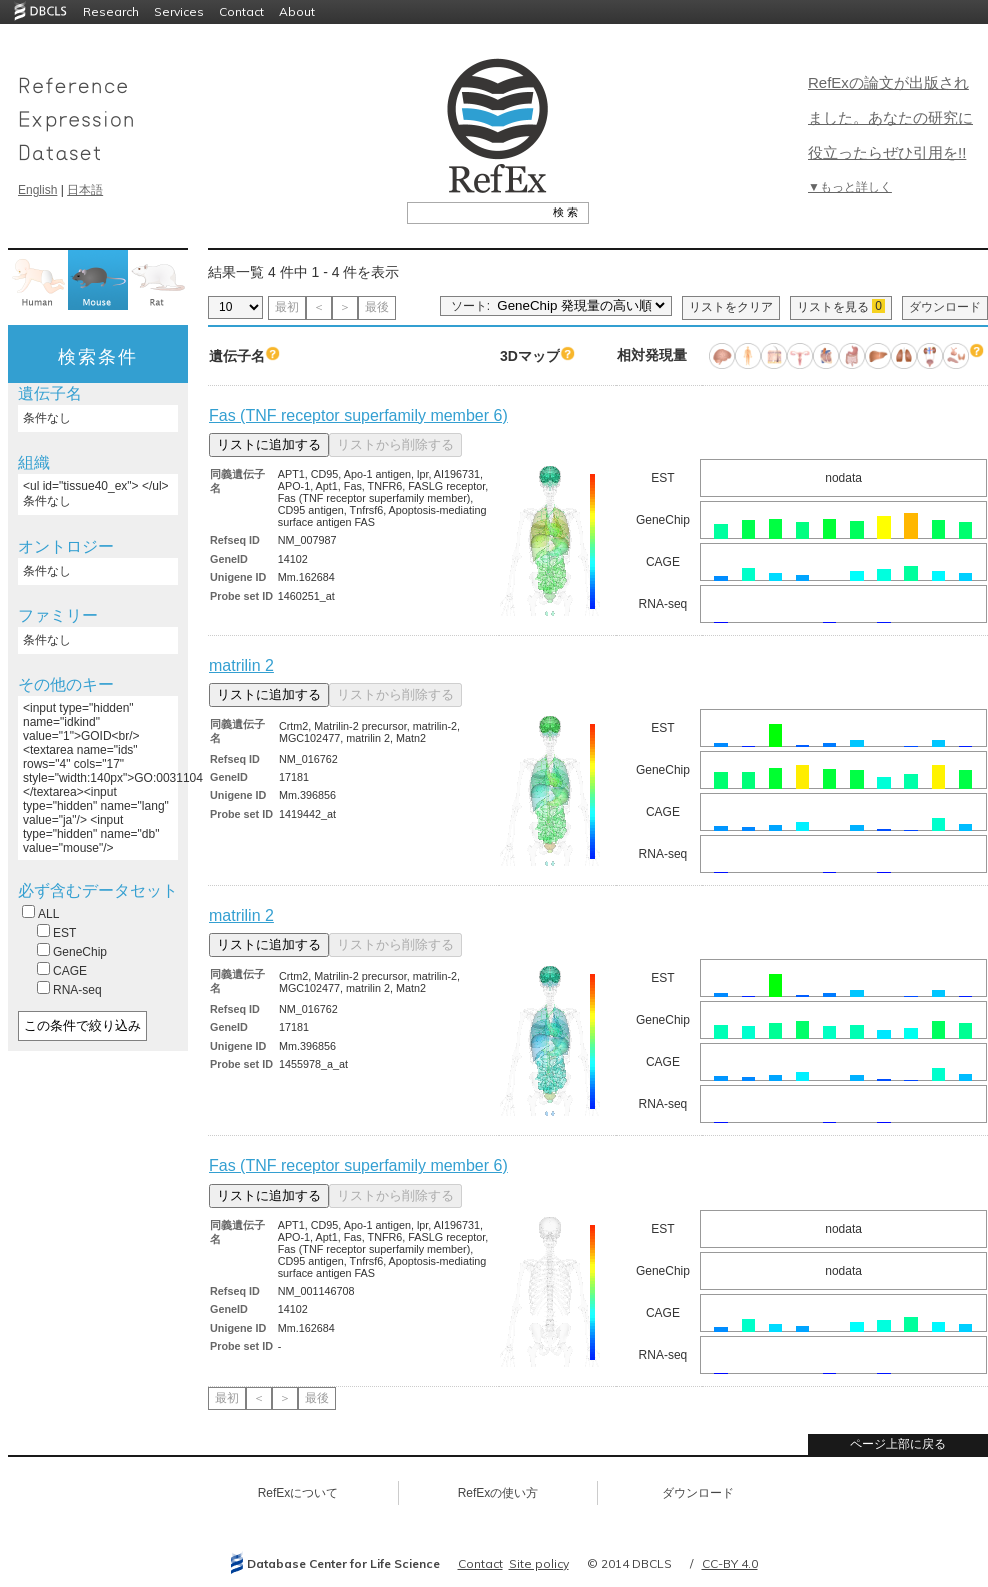  Describe the element at coordinates (179, 11) in the screenshot. I see `Services` at that location.